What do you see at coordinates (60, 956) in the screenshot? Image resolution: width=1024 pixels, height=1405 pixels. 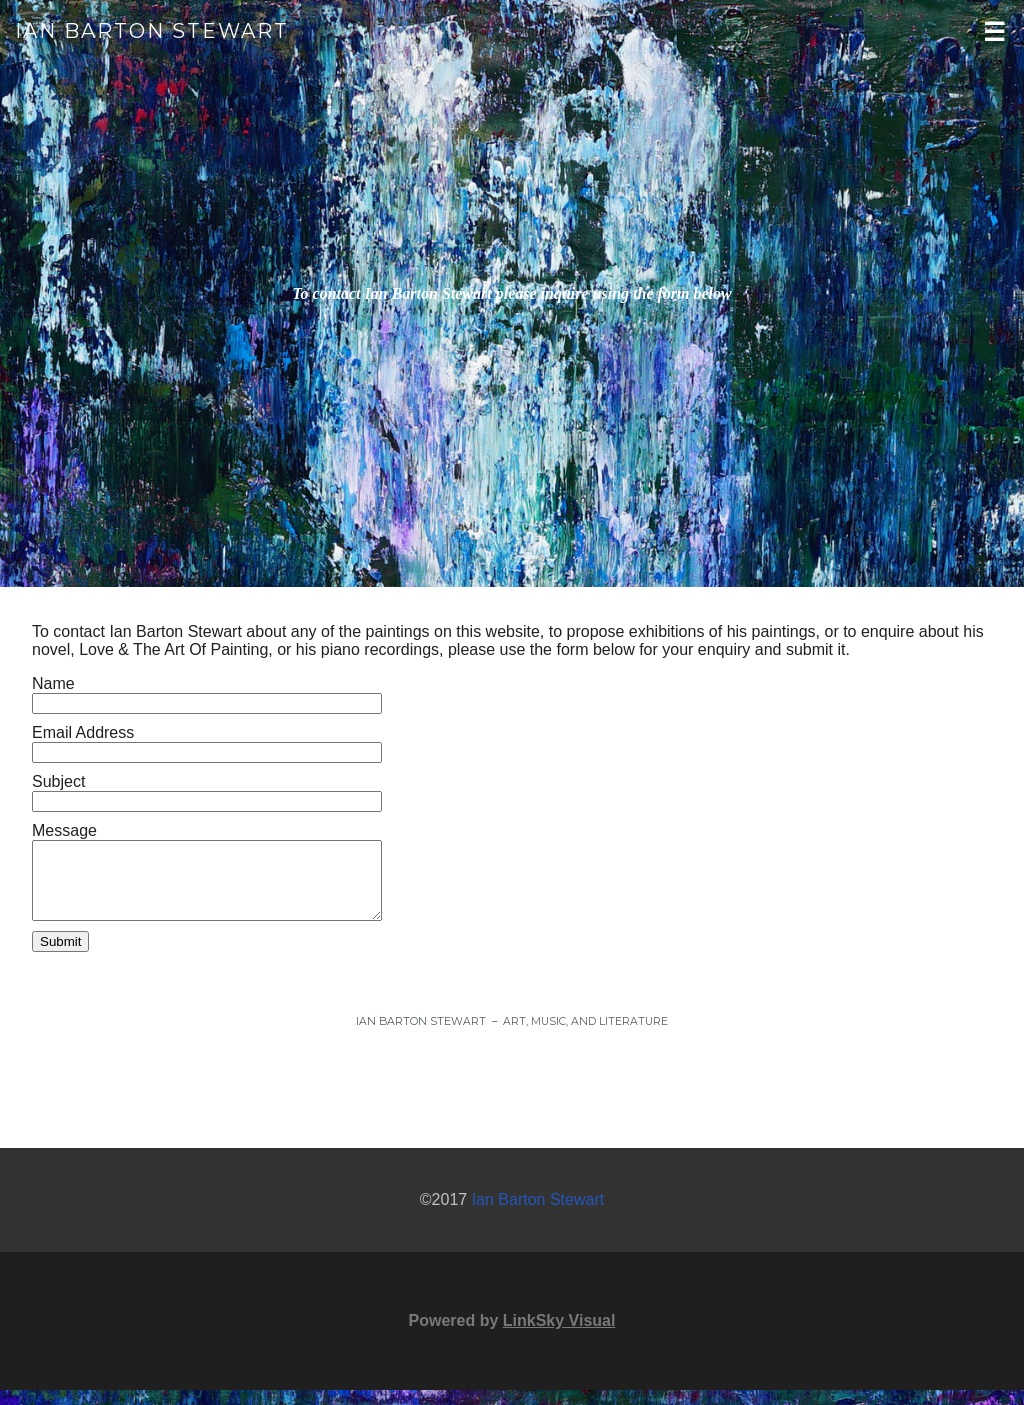 I see `Submit` at bounding box center [60, 956].